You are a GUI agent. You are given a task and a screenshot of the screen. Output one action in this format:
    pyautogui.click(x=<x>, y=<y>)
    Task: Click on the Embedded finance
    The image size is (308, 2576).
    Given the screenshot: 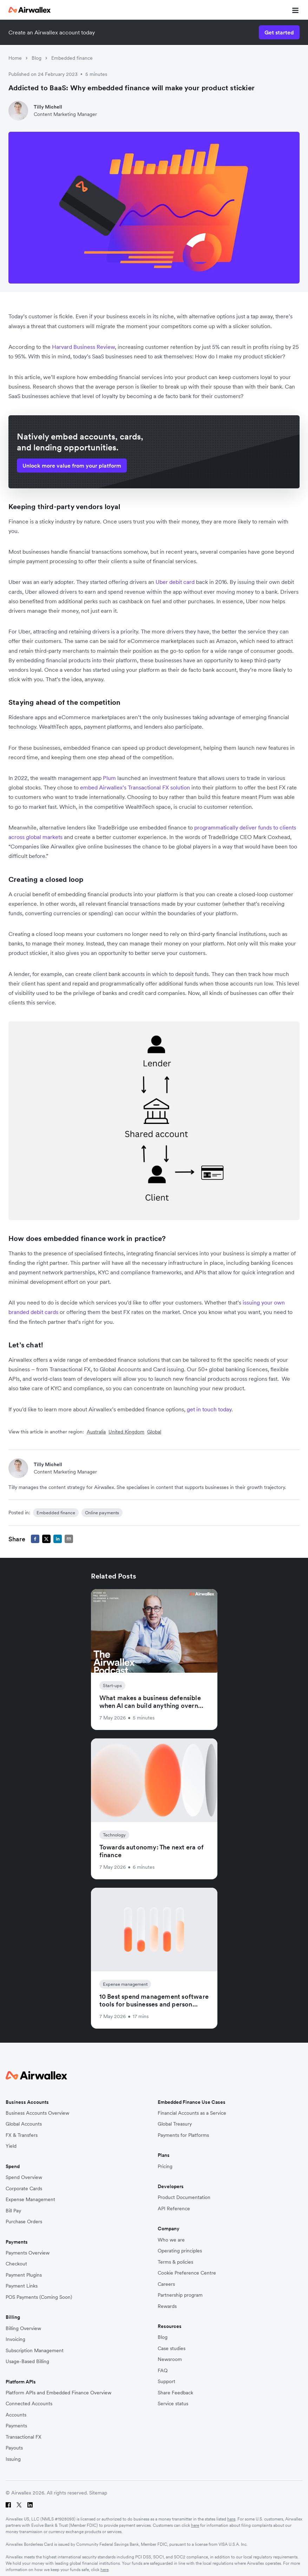 What is the action you would take?
    pyautogui.click(x=72, y=58)
    